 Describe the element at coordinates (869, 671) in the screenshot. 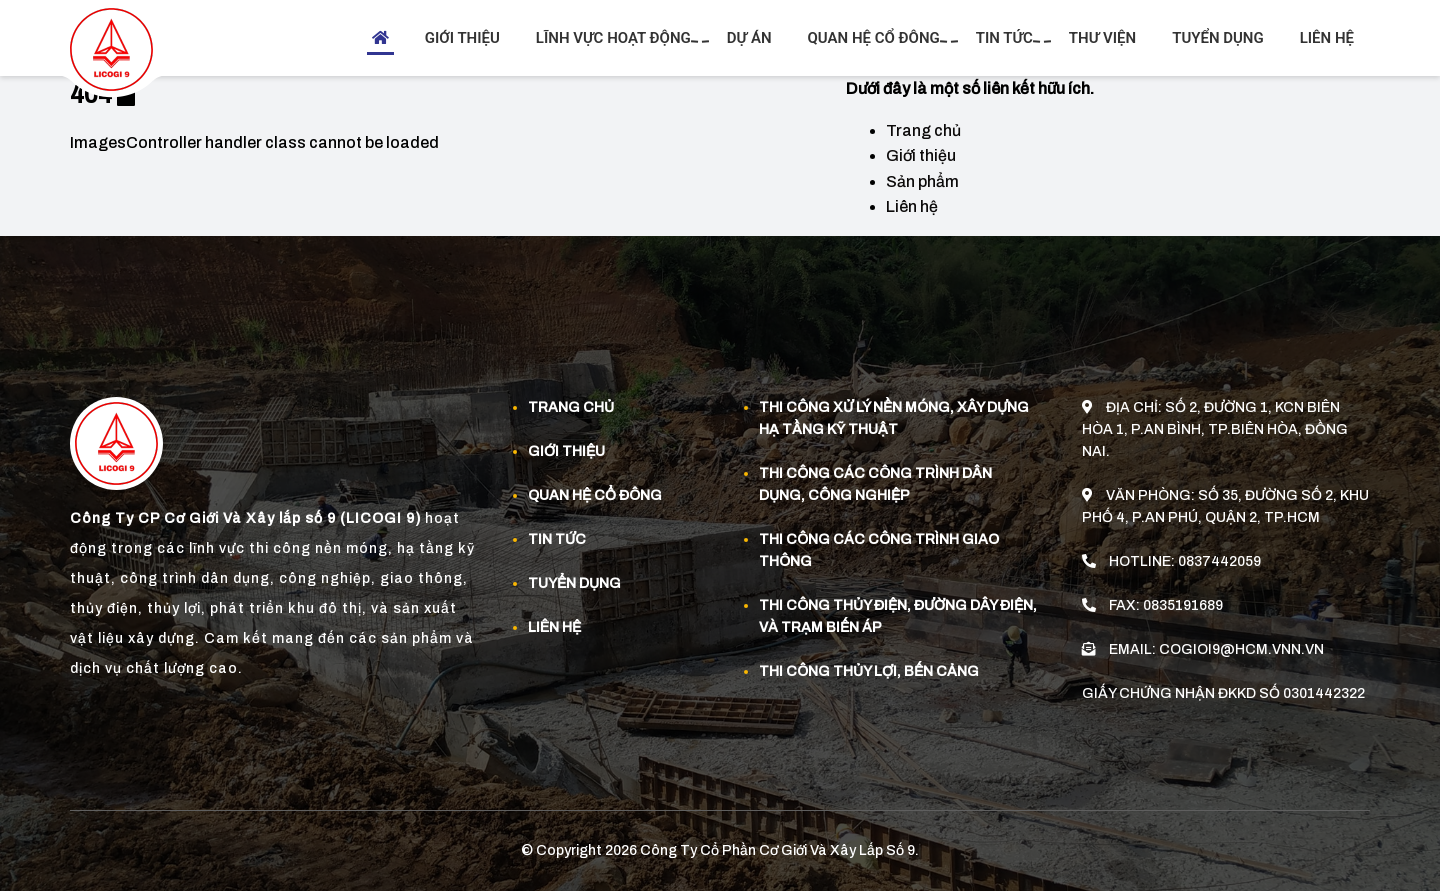

I see `Thi công thủy lợi, bến cảng` at that location.